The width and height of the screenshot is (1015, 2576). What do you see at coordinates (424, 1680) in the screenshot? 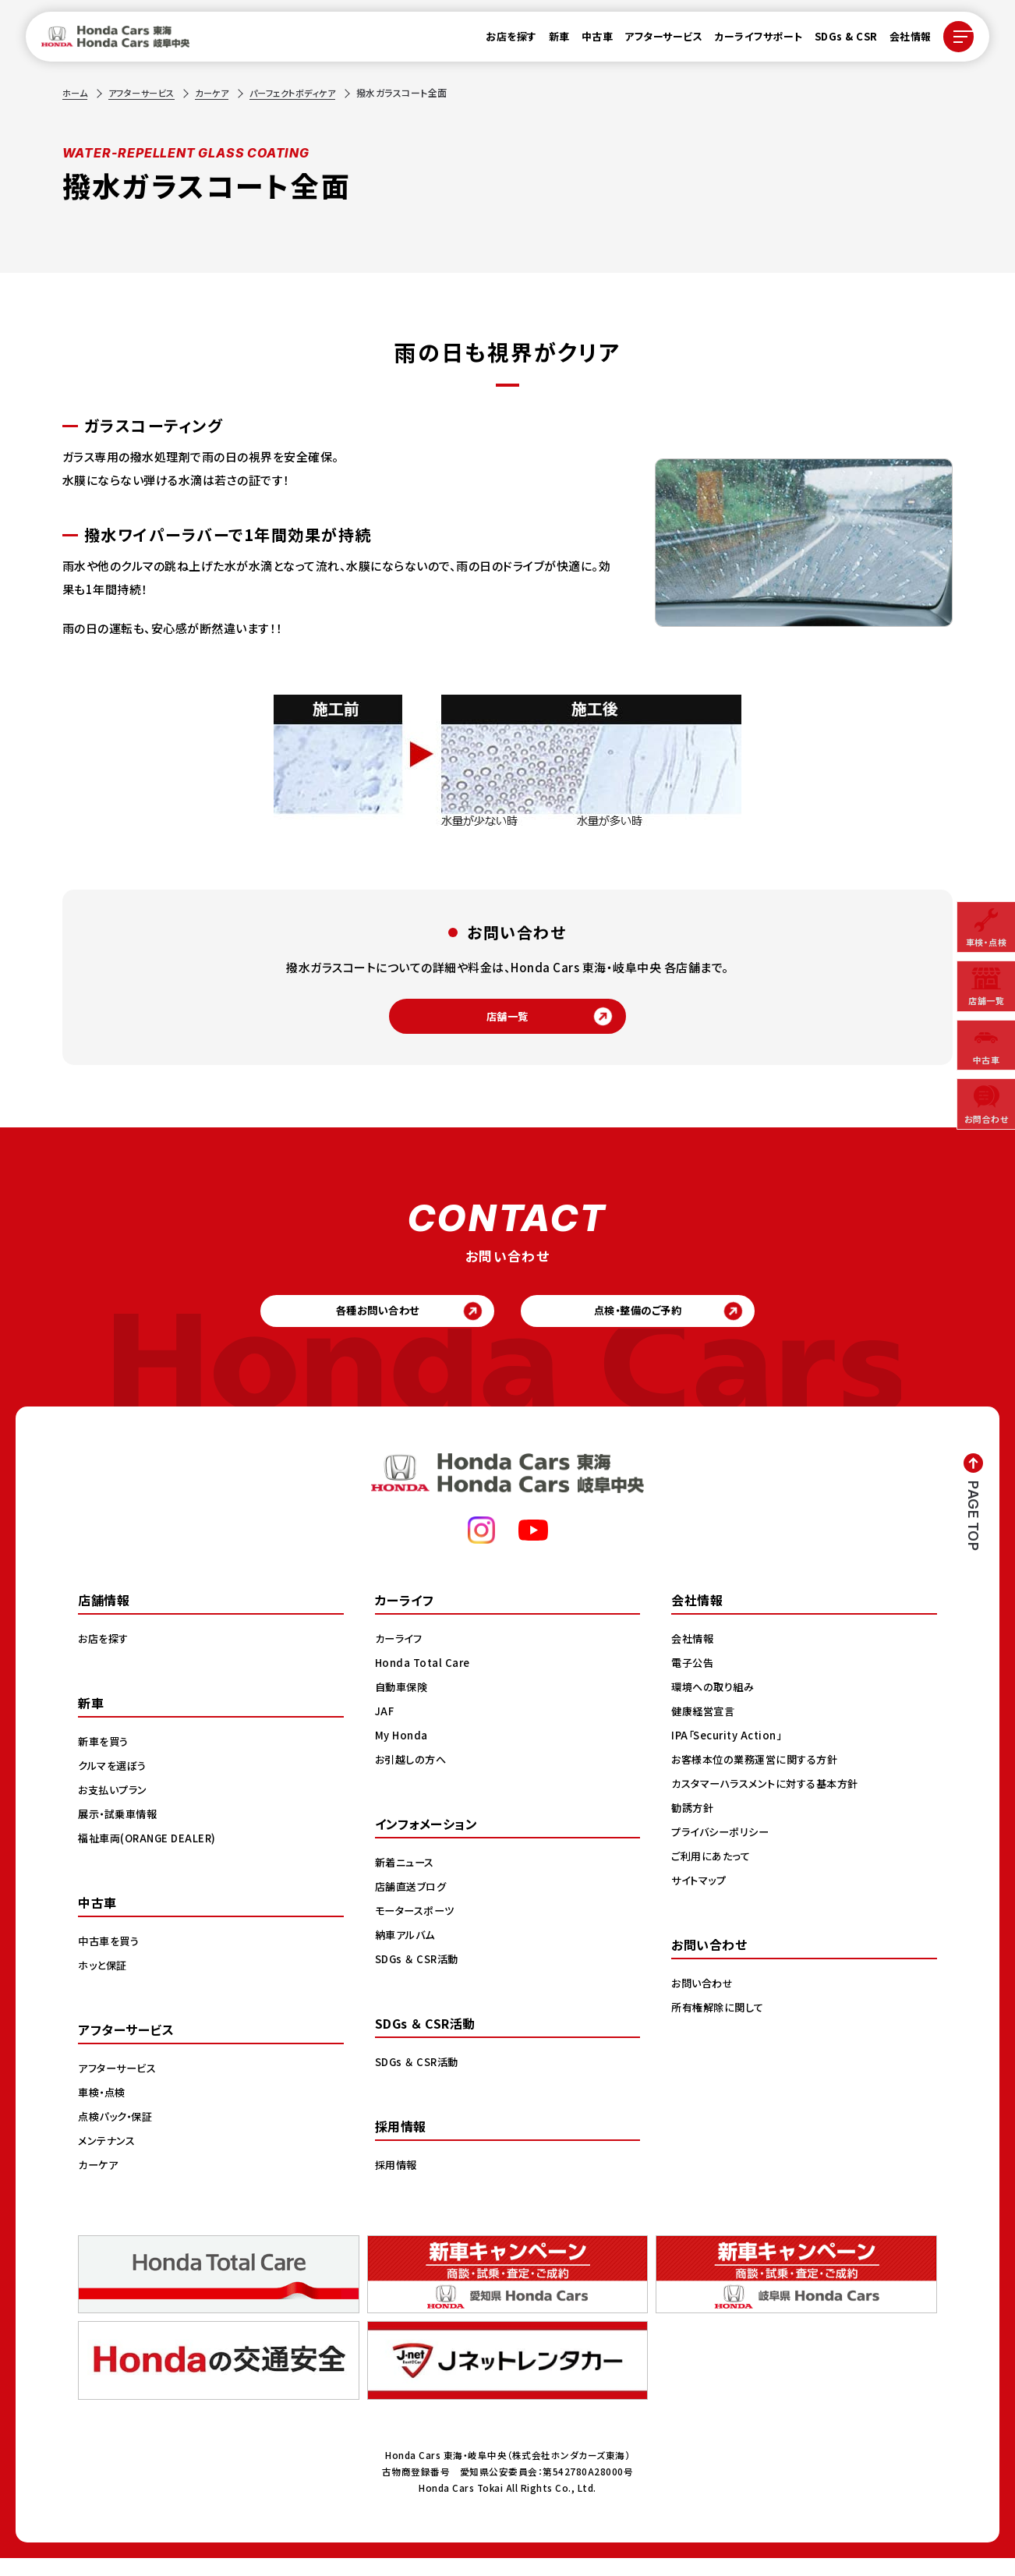
I see `Honda Total Care` at bounding box center [424, 1680].